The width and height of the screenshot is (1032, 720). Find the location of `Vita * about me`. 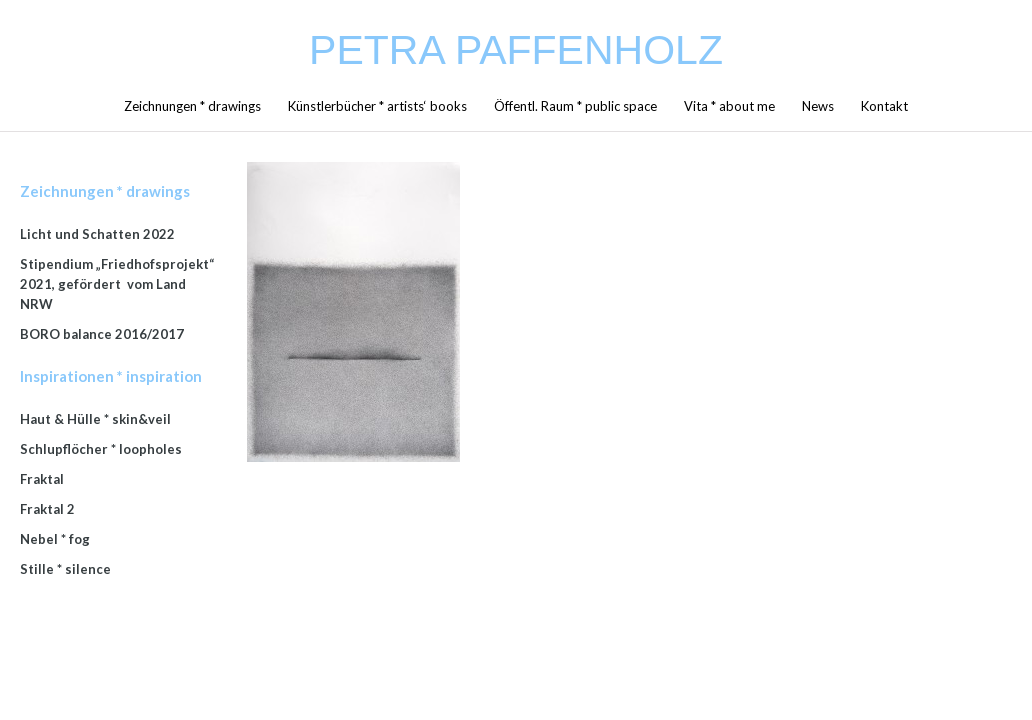

Vita * about me is located at coordinates (729, 106).